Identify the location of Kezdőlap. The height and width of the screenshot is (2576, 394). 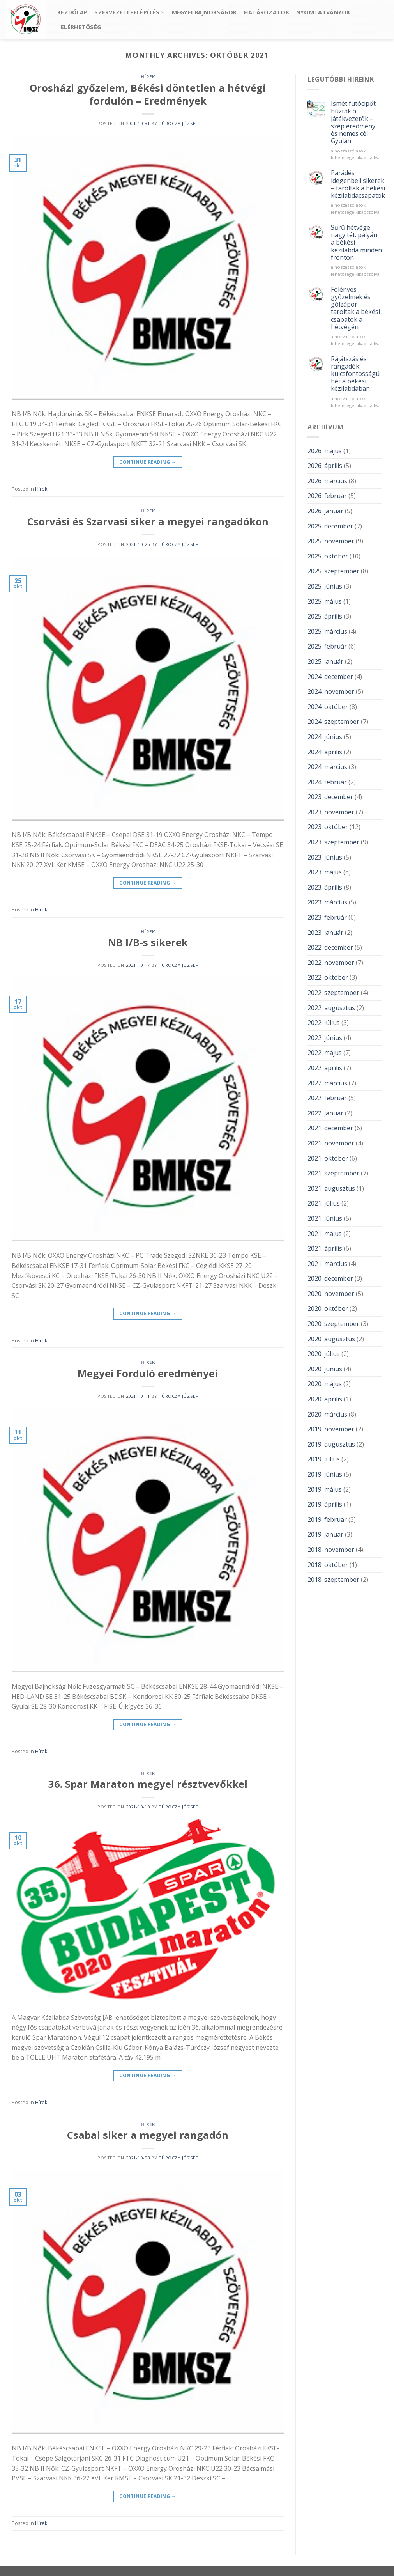
(72, 12).